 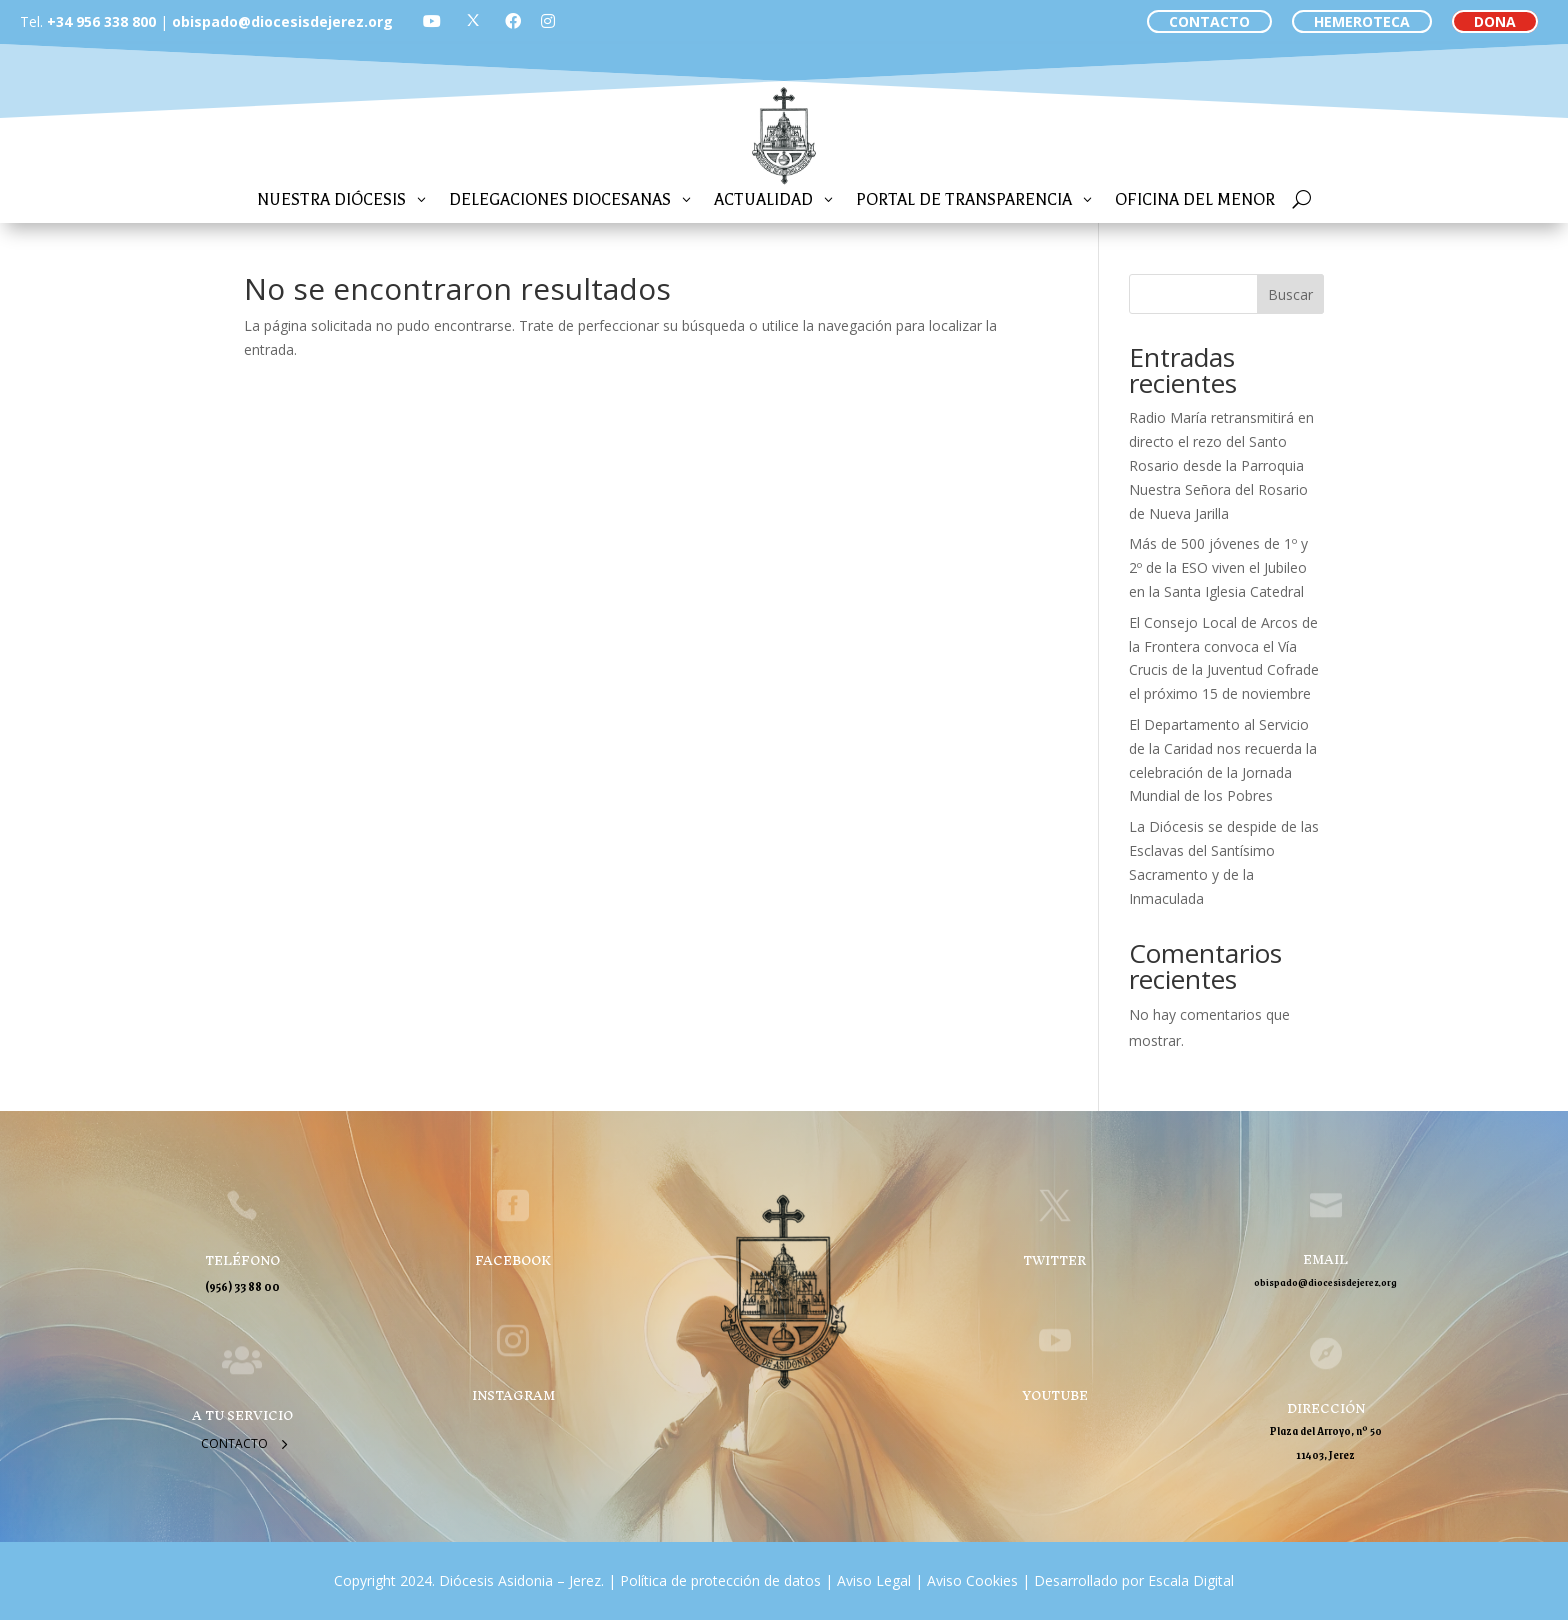 I want to click on Aviso Legal, so click(x=872, y=1580).